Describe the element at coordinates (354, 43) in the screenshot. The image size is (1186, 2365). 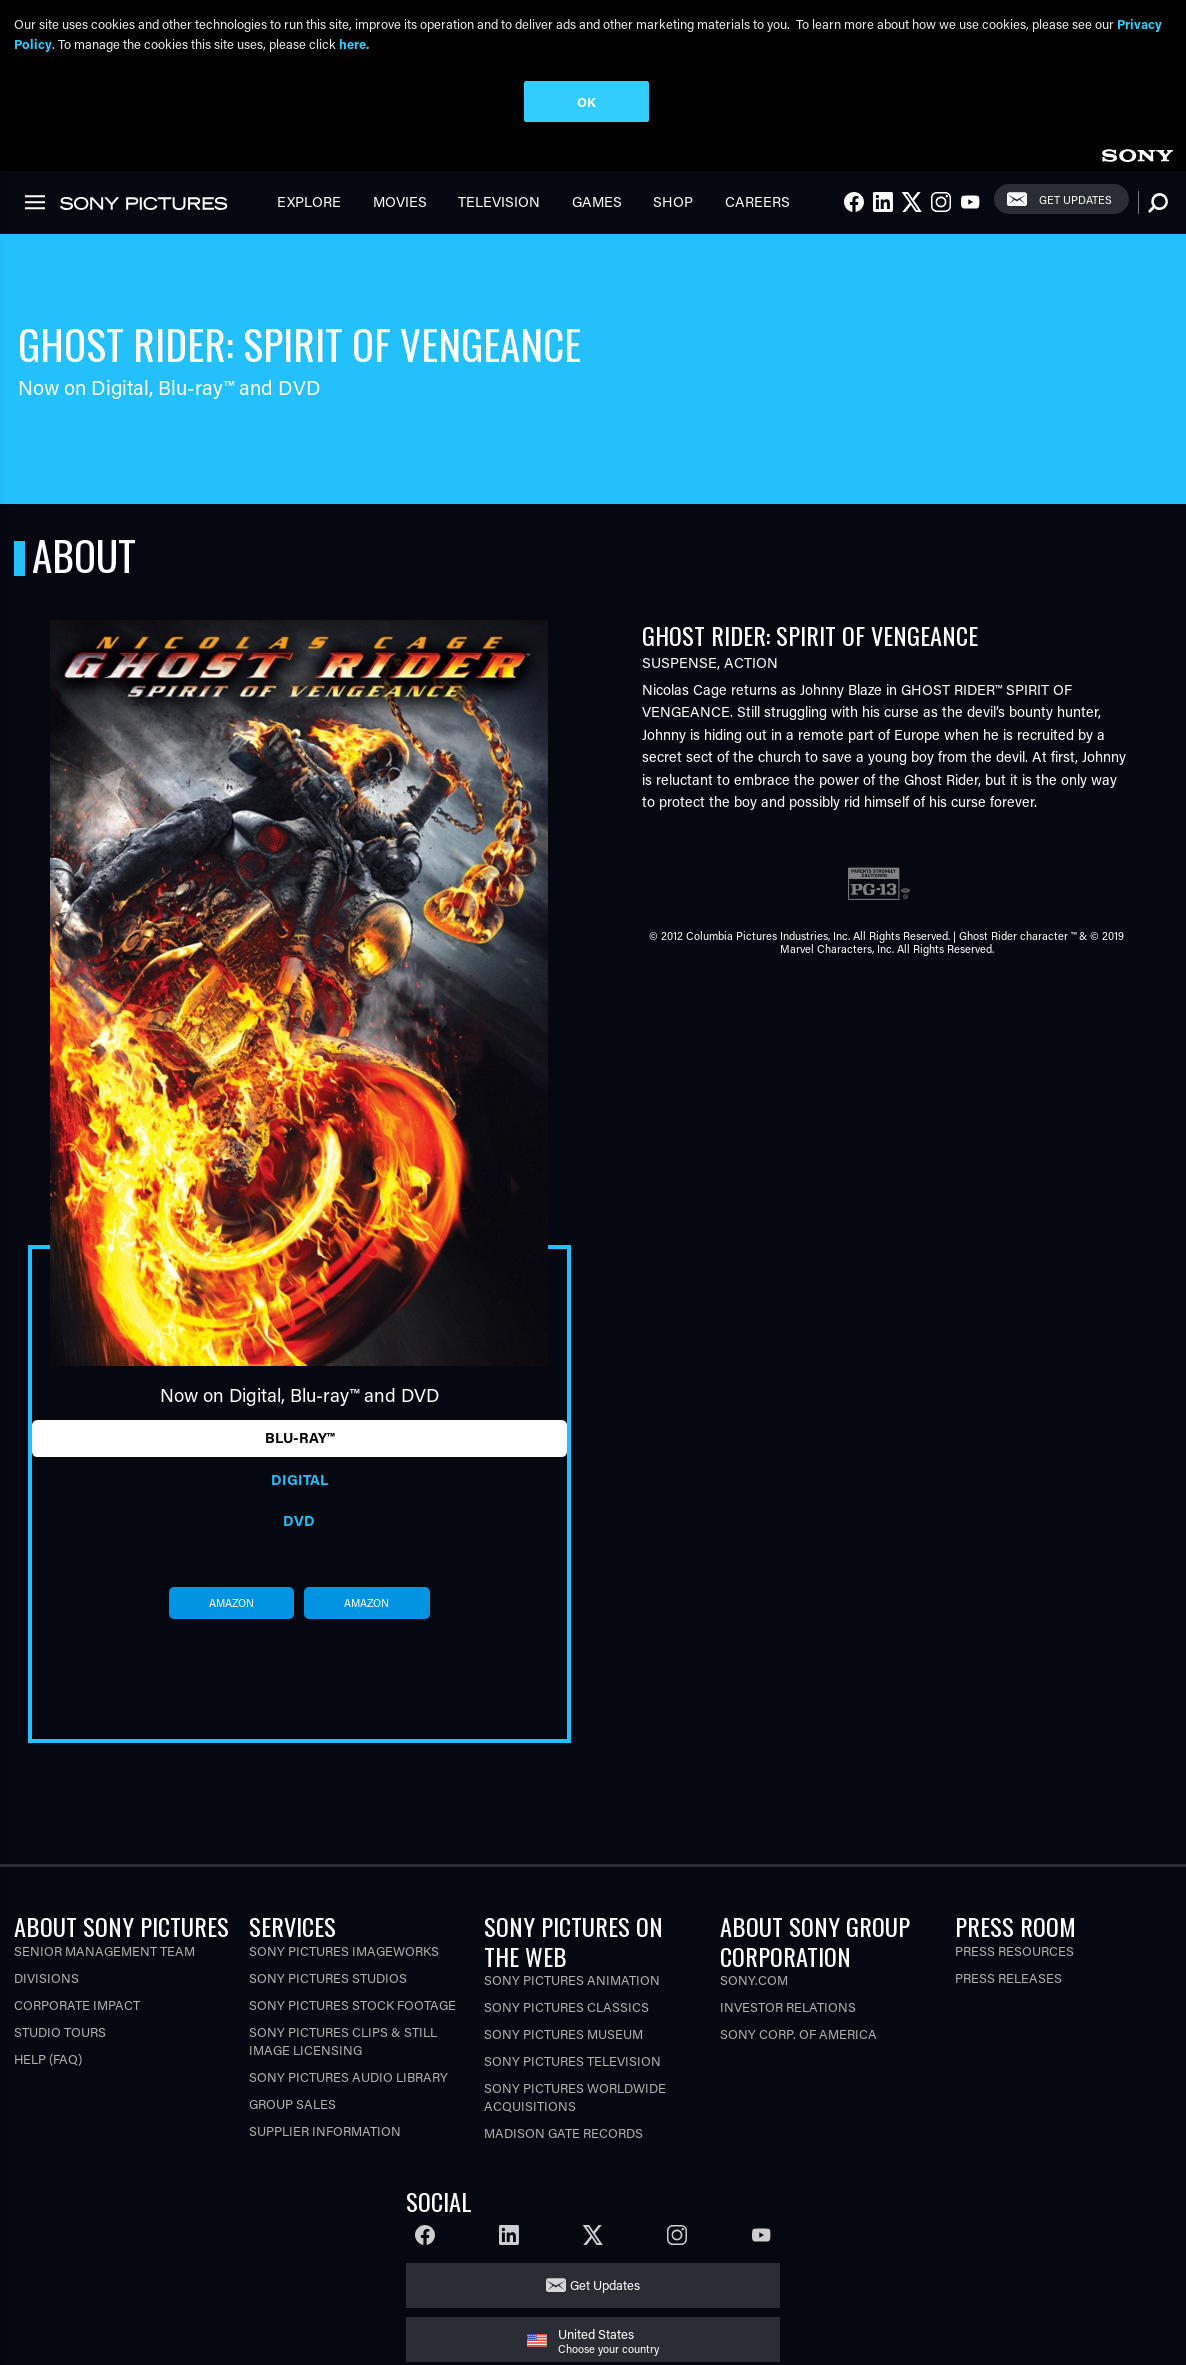
I see `here.` at that location.